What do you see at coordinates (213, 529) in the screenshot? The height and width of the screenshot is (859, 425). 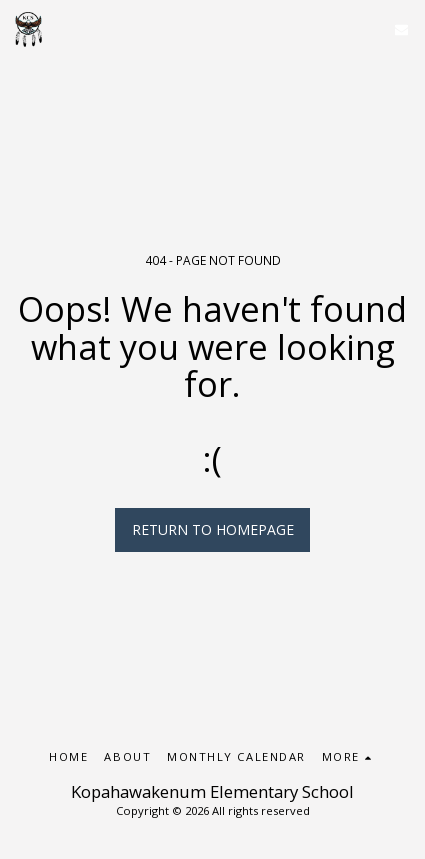 I see `Return to homepage` at bounding box center [213, 529].